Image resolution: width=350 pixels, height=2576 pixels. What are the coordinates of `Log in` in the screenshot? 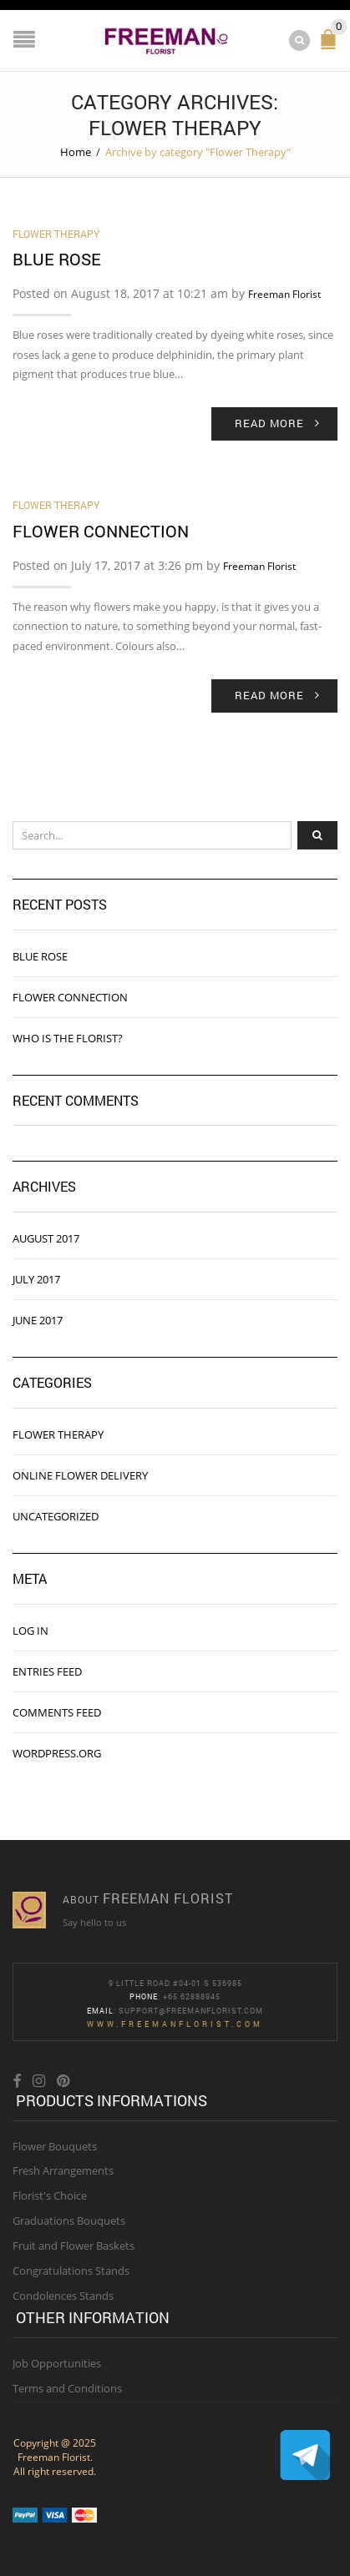 It's located at (30, 1630).